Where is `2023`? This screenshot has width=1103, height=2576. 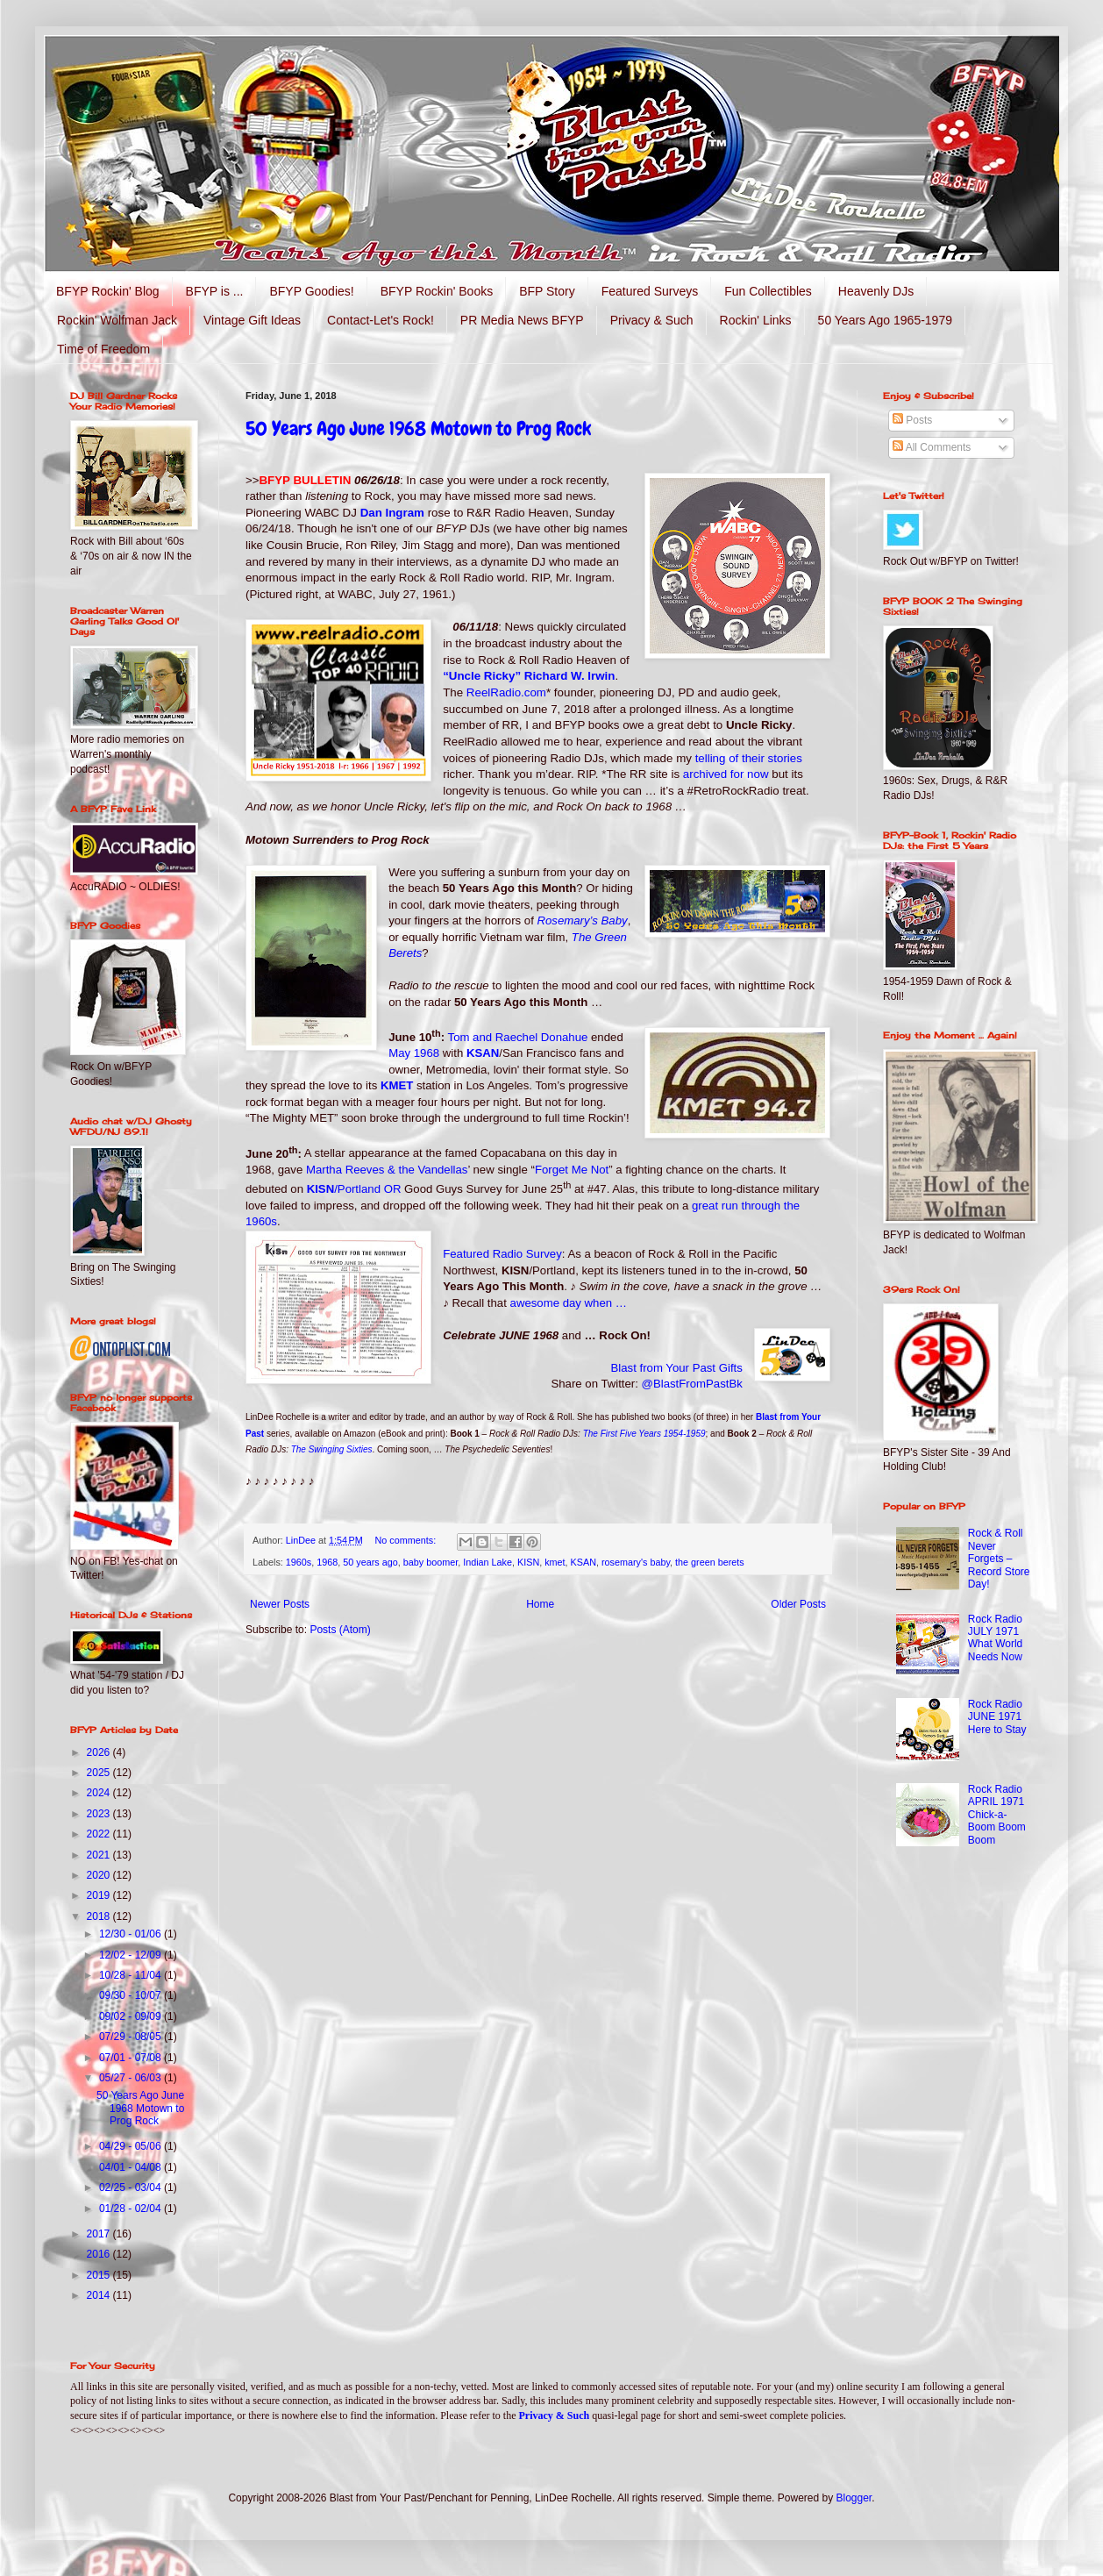
2023 is located at coordinates (100, 1814).